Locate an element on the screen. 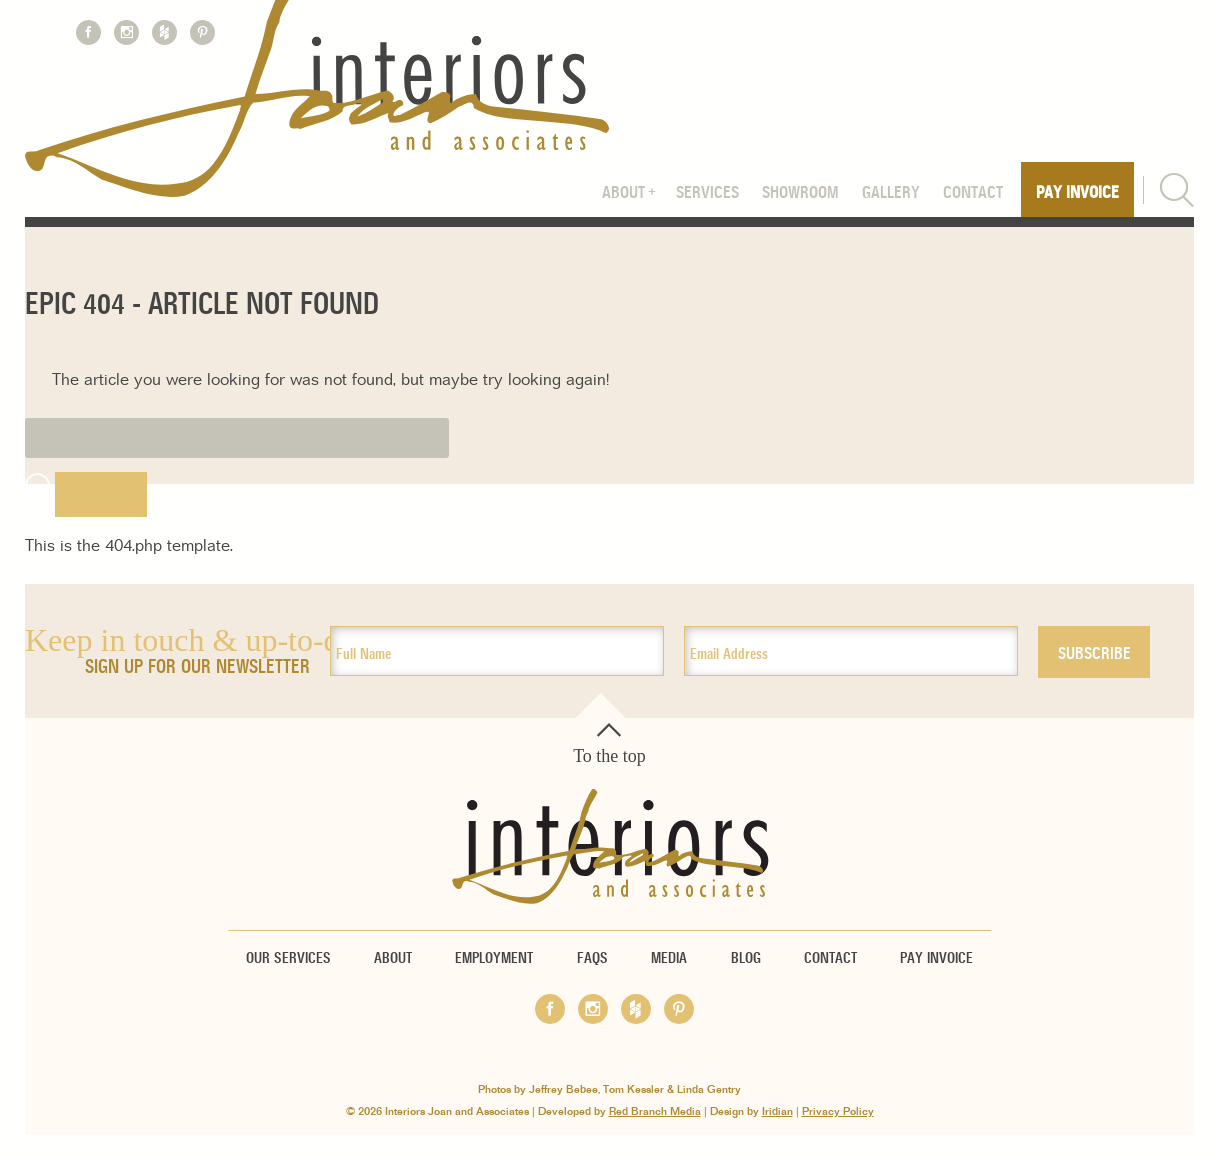  Red Branch Media is located at coordinates (655, 1112).